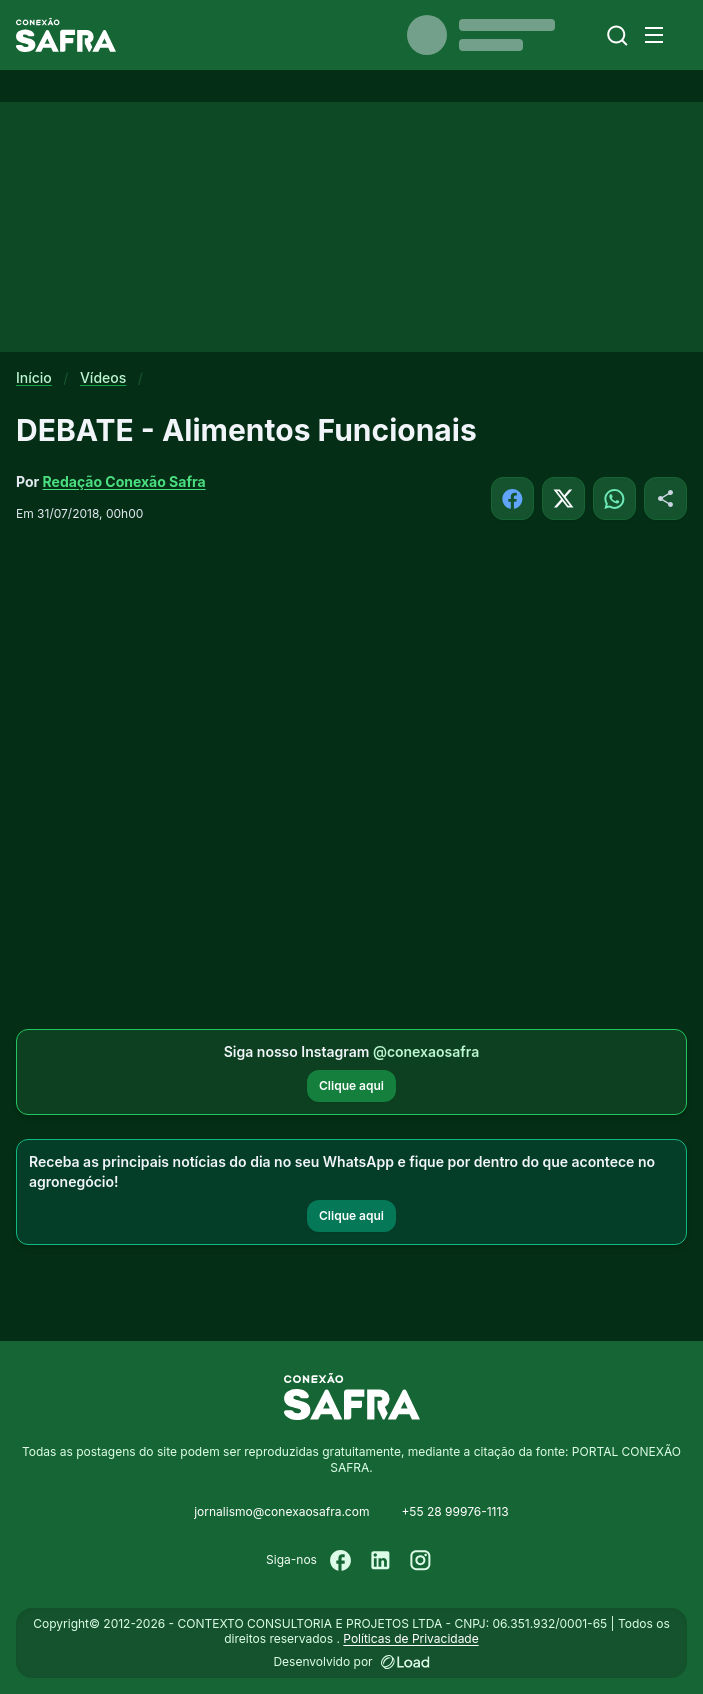  Describe the element at coordinates (410, 1638) in the screenshot. I see `Políticas de Privacidade` at that location.